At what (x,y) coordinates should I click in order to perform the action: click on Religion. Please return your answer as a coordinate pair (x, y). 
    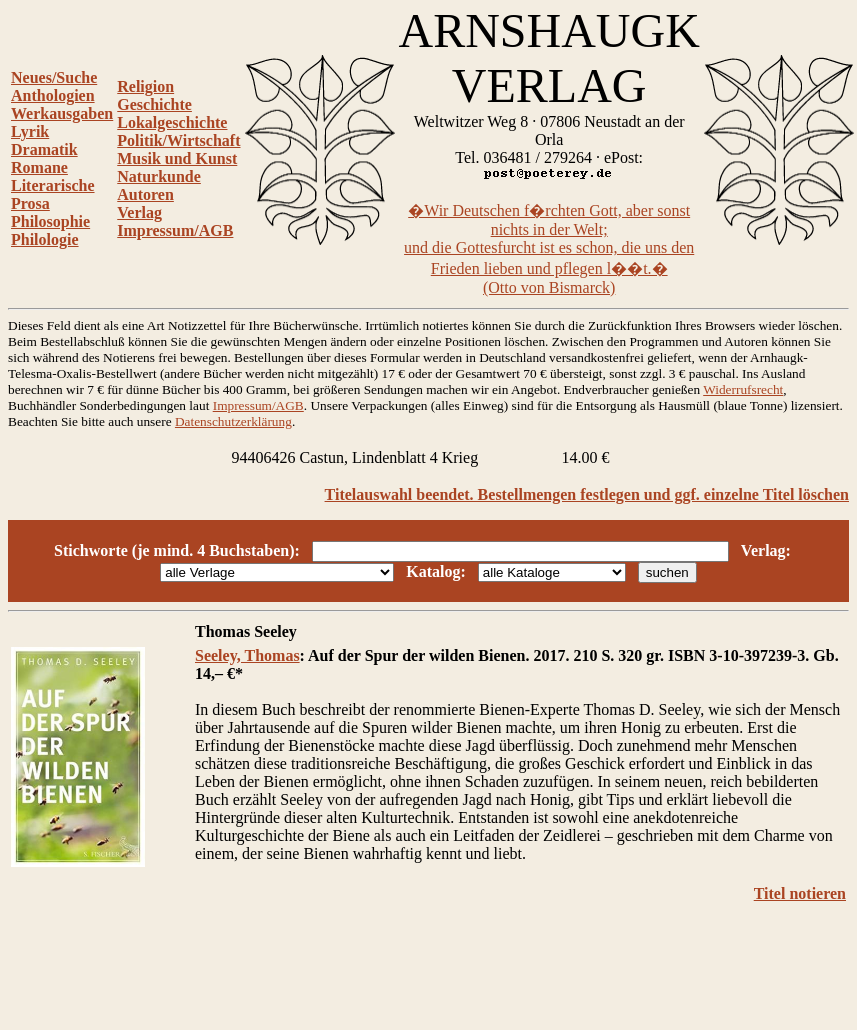
    Looking at the image, I should click on (145, 86).